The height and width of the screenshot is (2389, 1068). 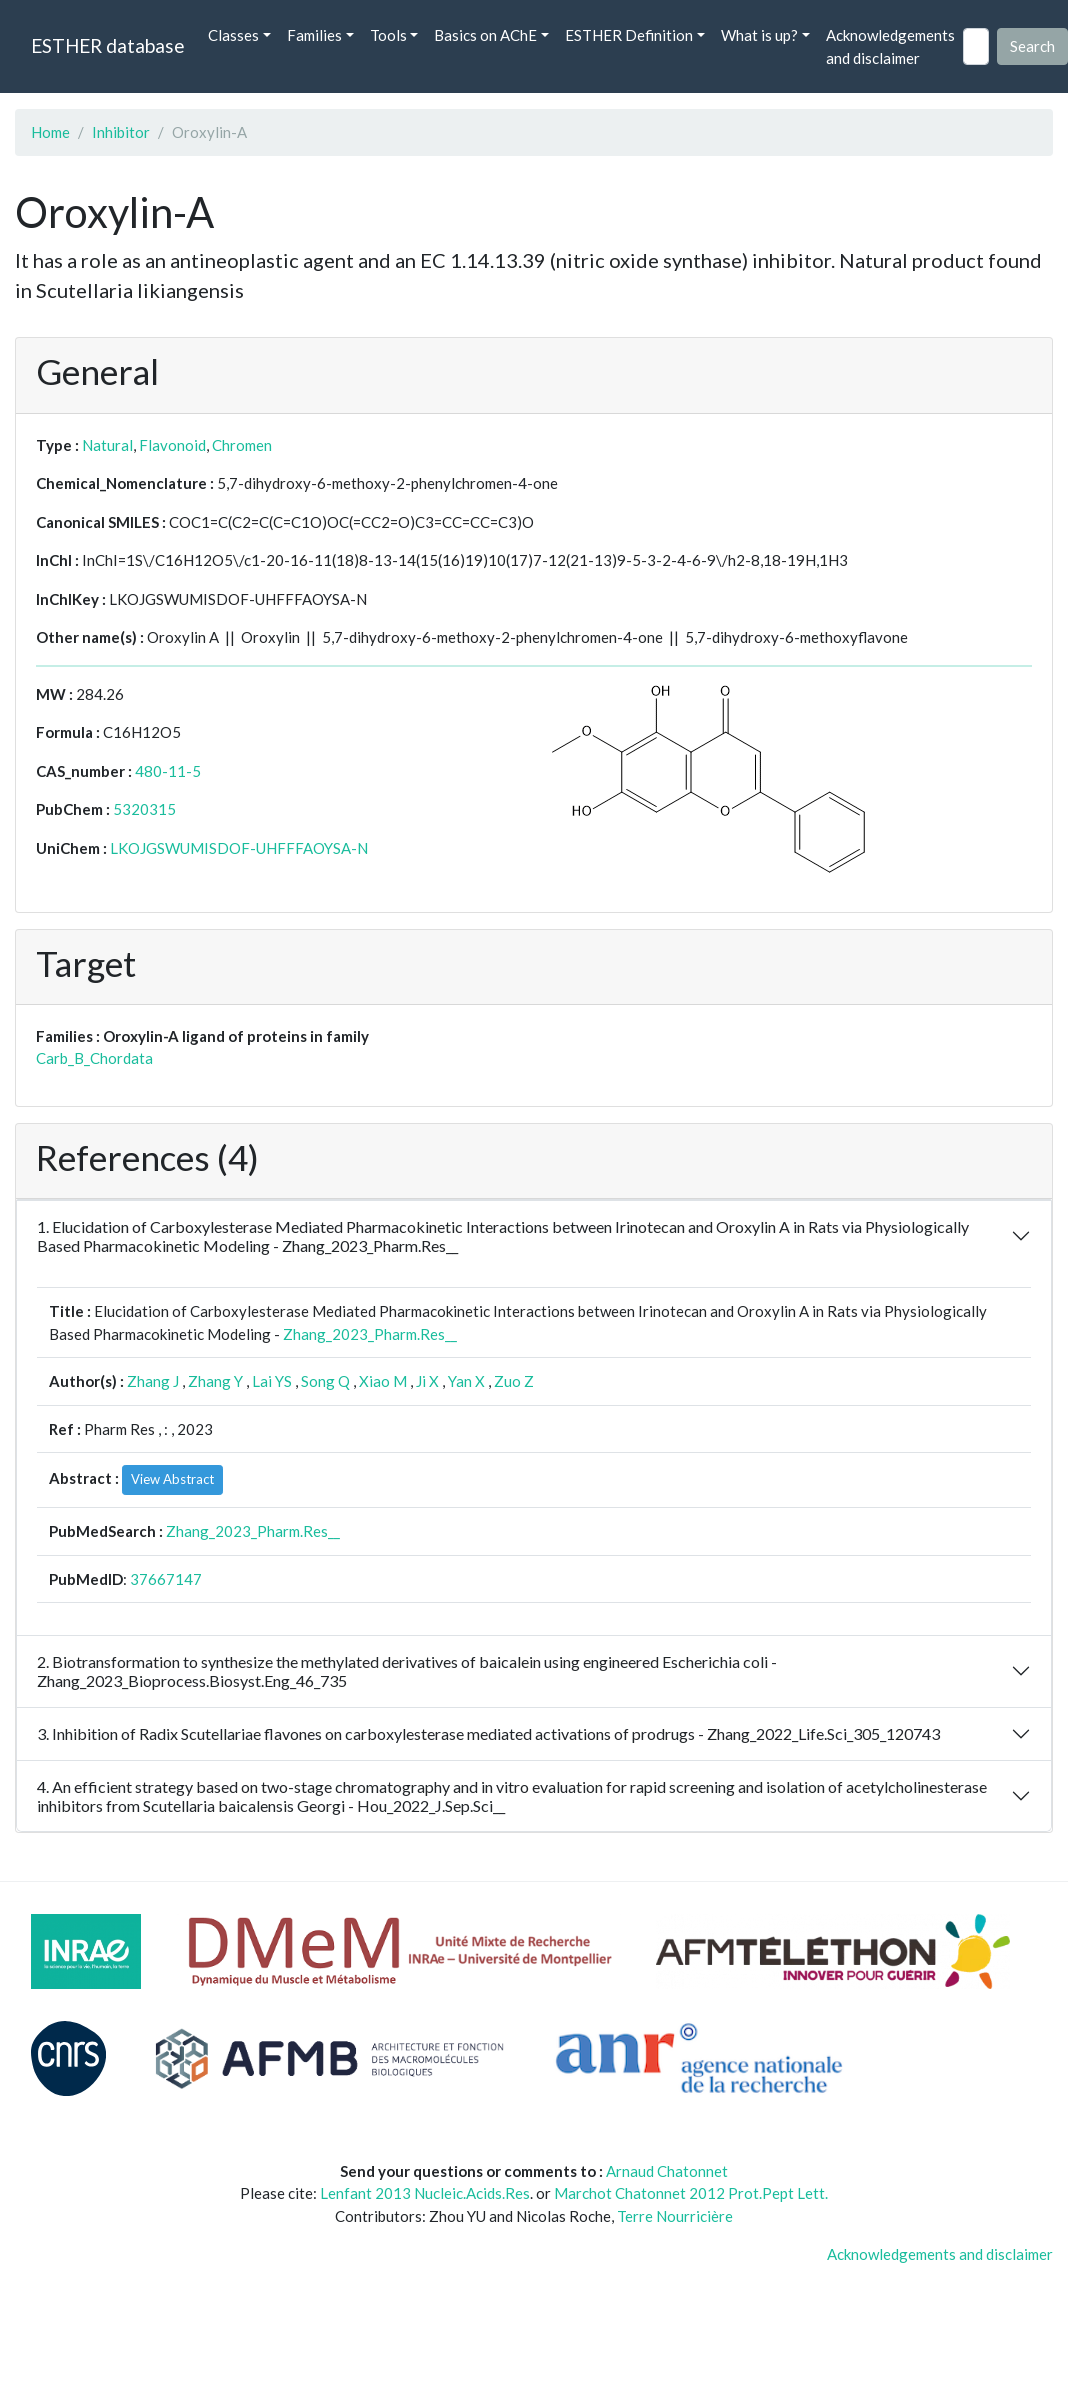 What do you see at coordinates (325, 1381) in the screenshot?
I see `Song Q` at bounding box center [325, 1381].